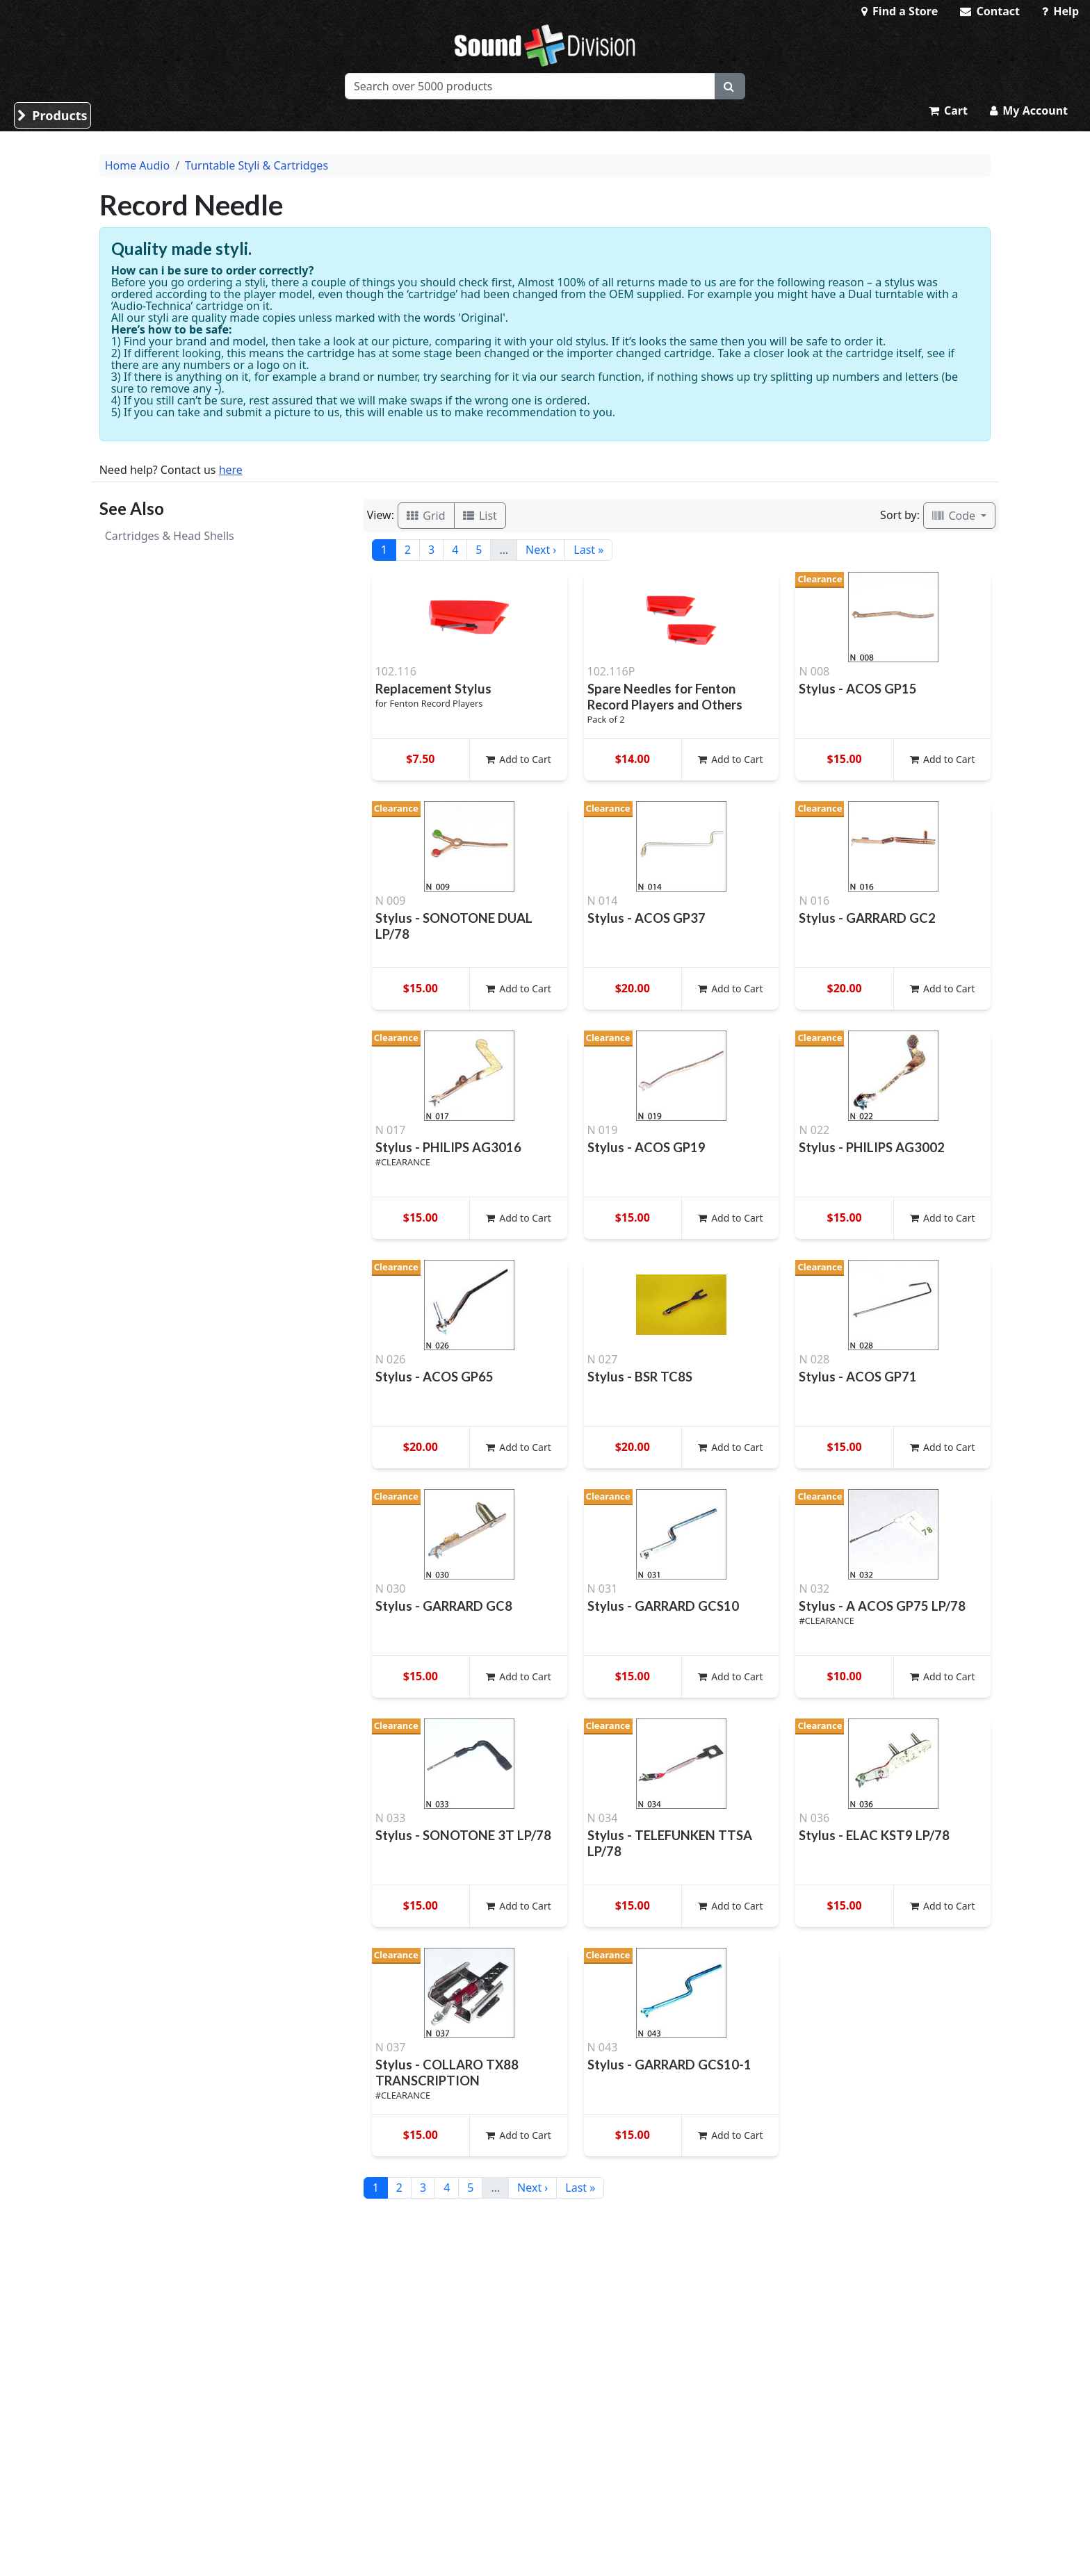 This screenshot has height=2576, width=1090. Describe the element at coordinates (426, 515) in the screenshot. I see `Grid` at that location.